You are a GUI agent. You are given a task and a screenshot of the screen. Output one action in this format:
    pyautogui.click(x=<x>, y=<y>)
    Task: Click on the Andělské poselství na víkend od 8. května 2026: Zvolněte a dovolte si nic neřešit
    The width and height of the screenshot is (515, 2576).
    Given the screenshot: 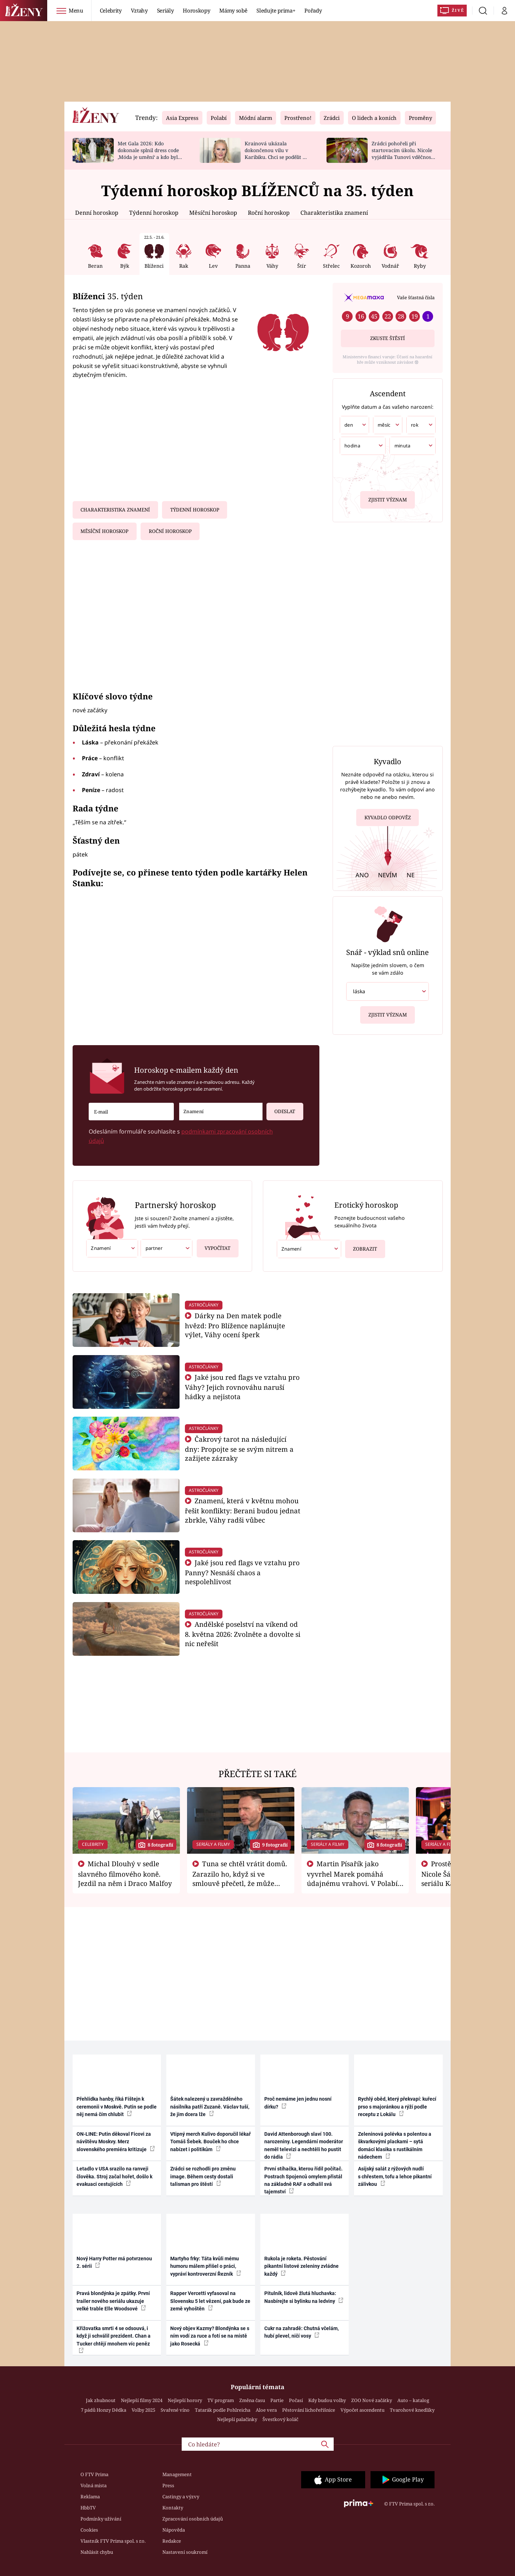 What is the action you would take?
    pyautogui.click(x=242, y=1634)
    